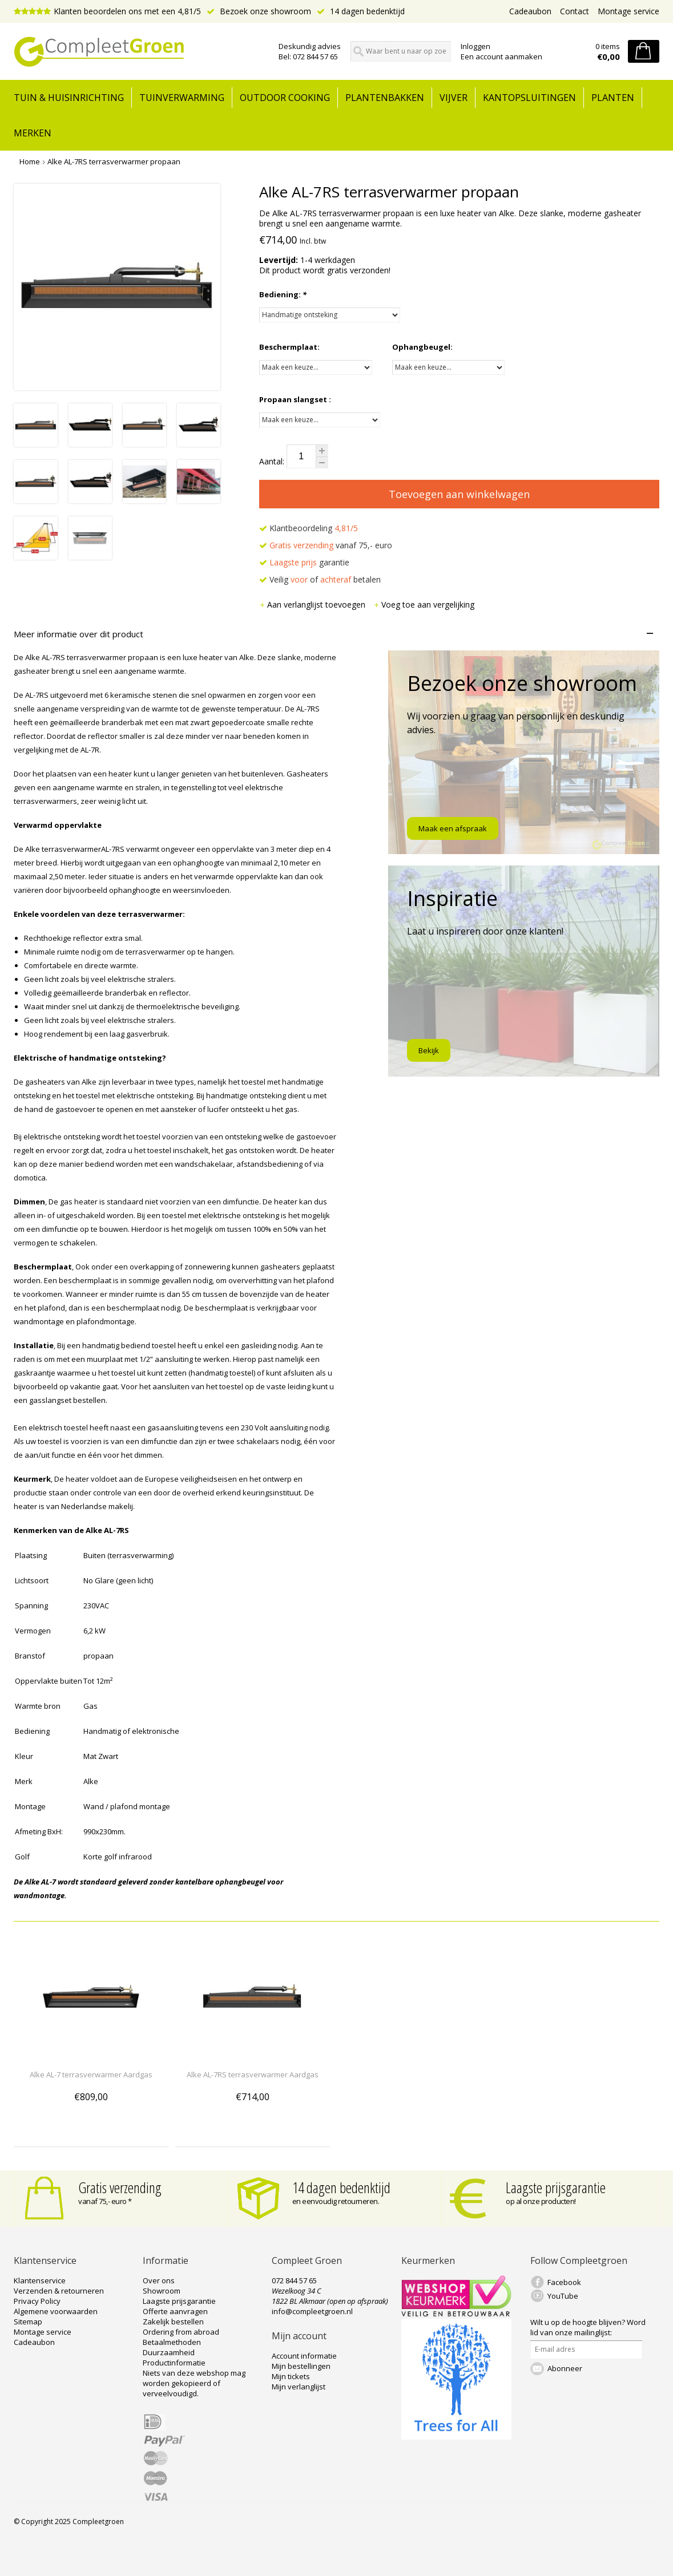 This screenshot has height=2576, width=673. What do you see at coordinates (174, 2362) in the screenshot?
I see `Productinformatie` at bounding box center [174, 2362].